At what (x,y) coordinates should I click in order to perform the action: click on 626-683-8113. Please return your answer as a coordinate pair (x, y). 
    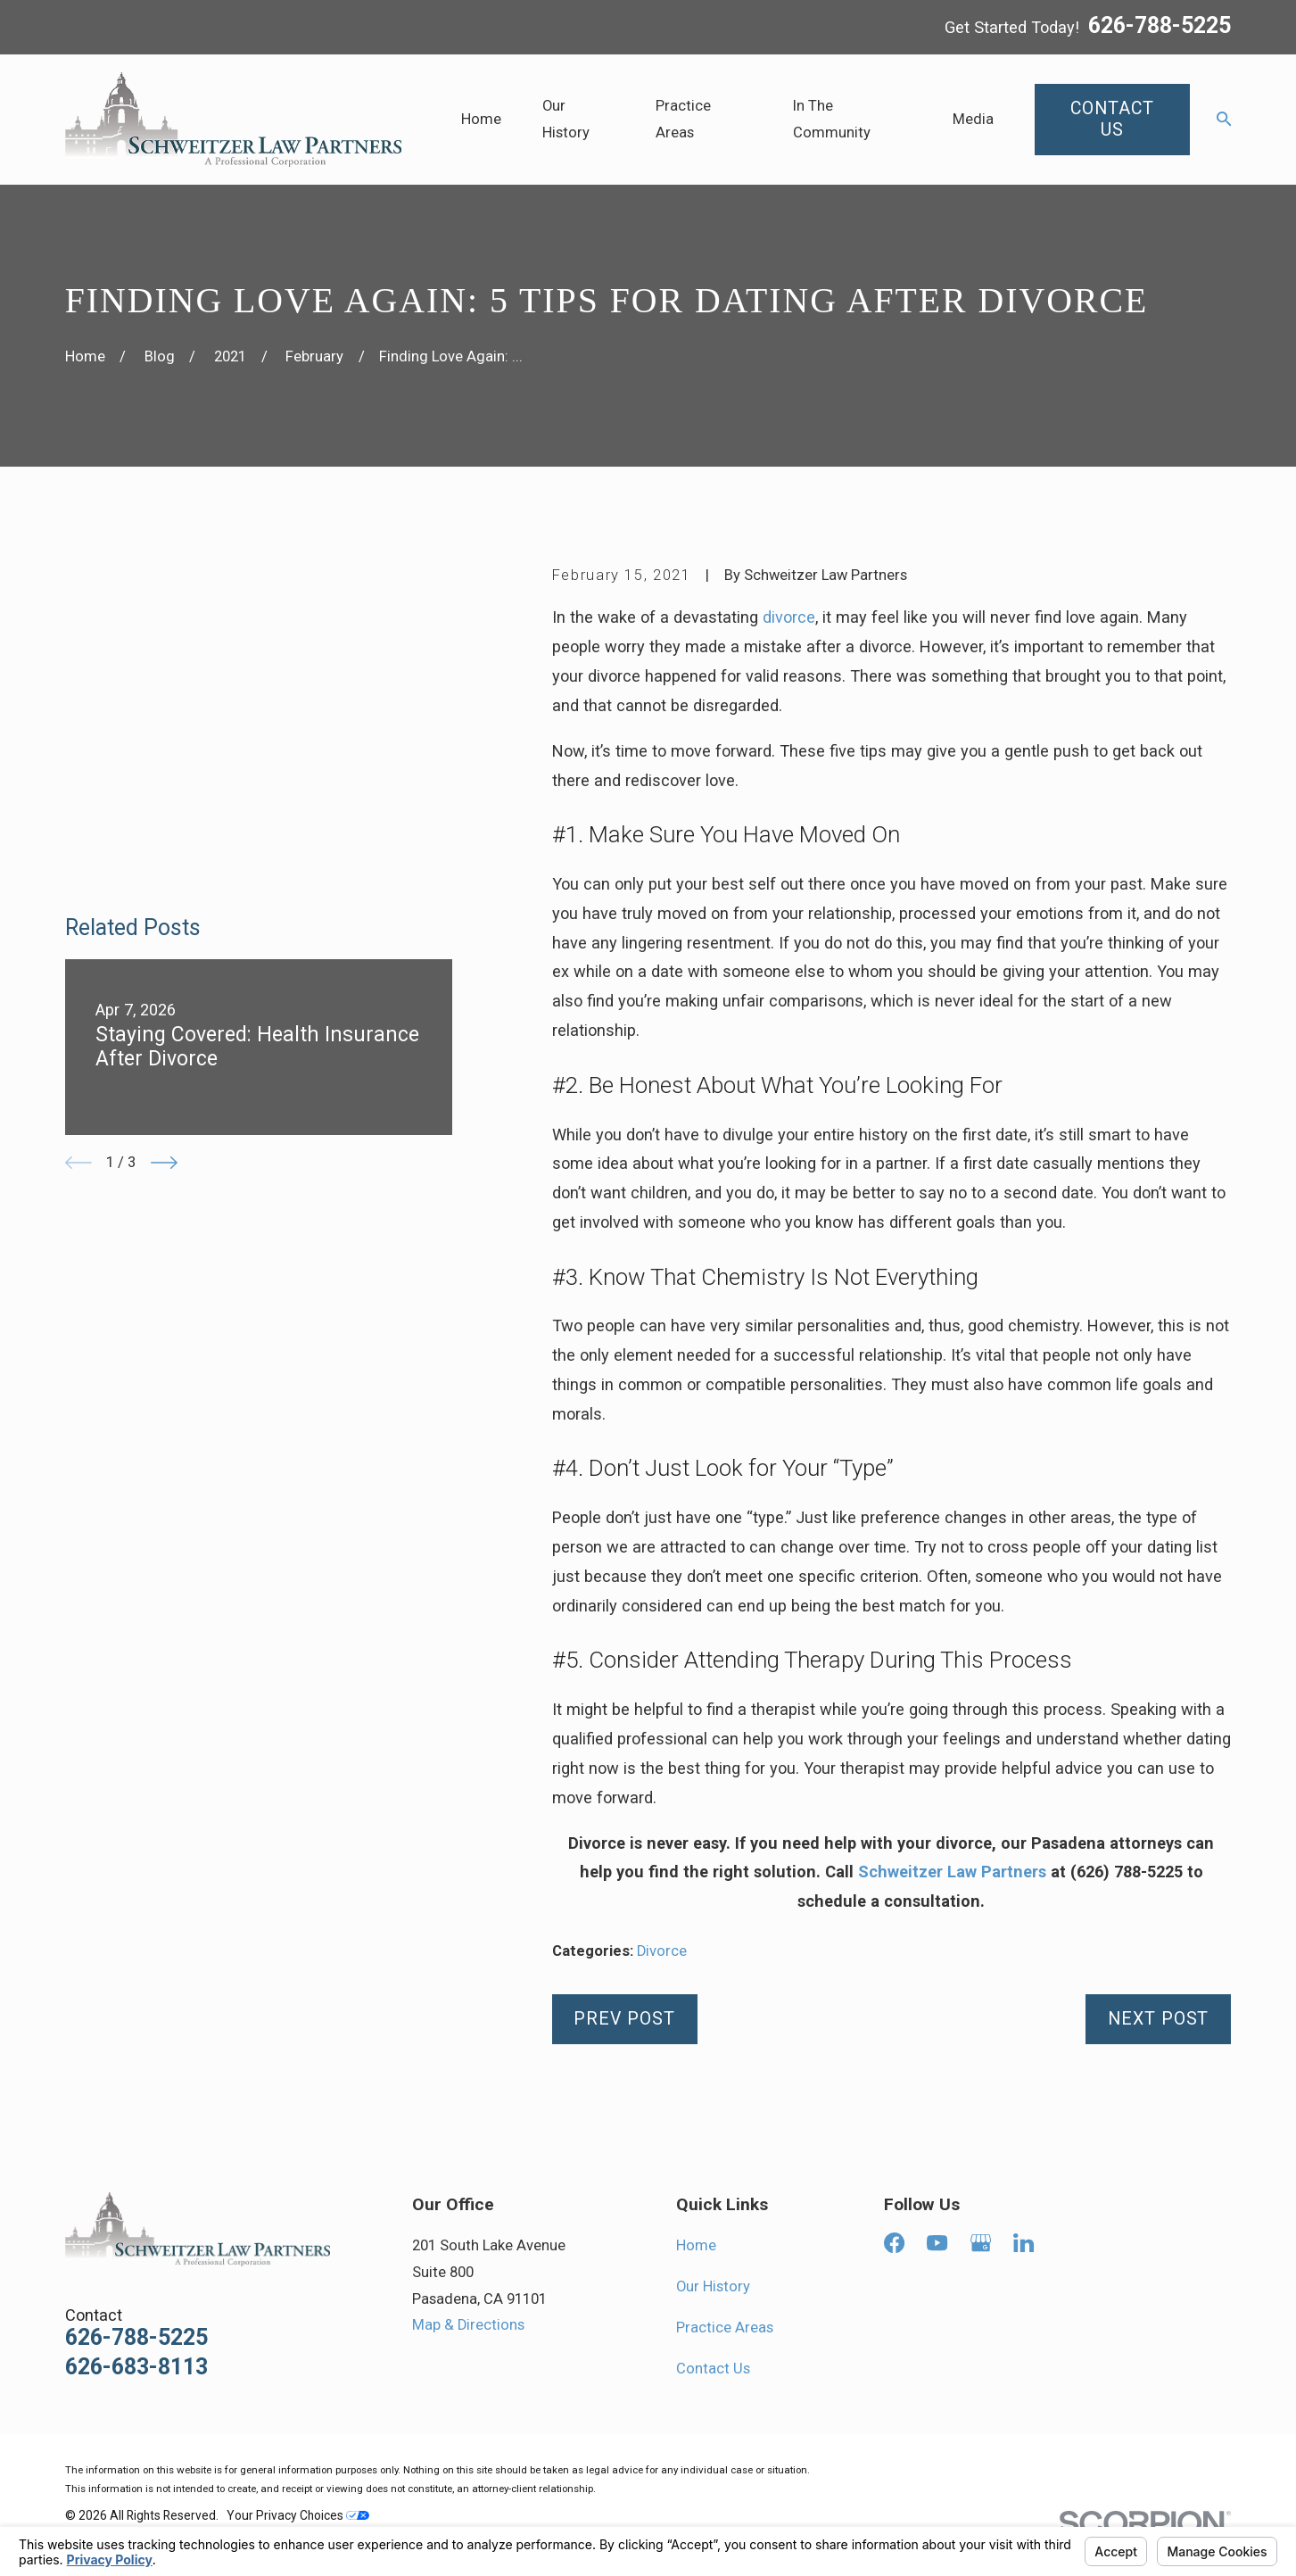
    Looking at the image, I should click on (136, 2368).